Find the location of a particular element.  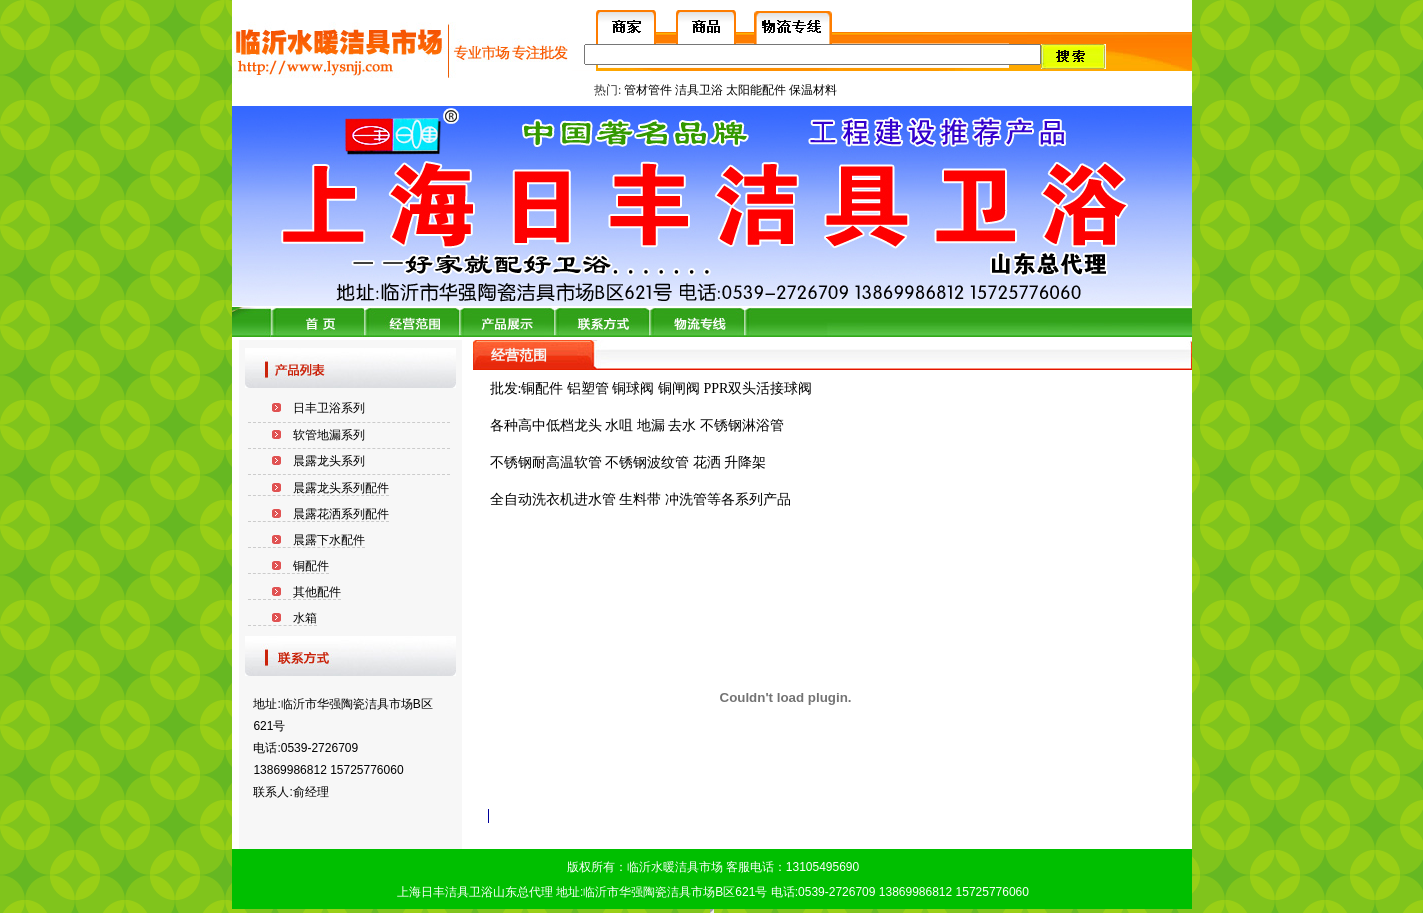

铜配件 is located at coordinates (311, 566).